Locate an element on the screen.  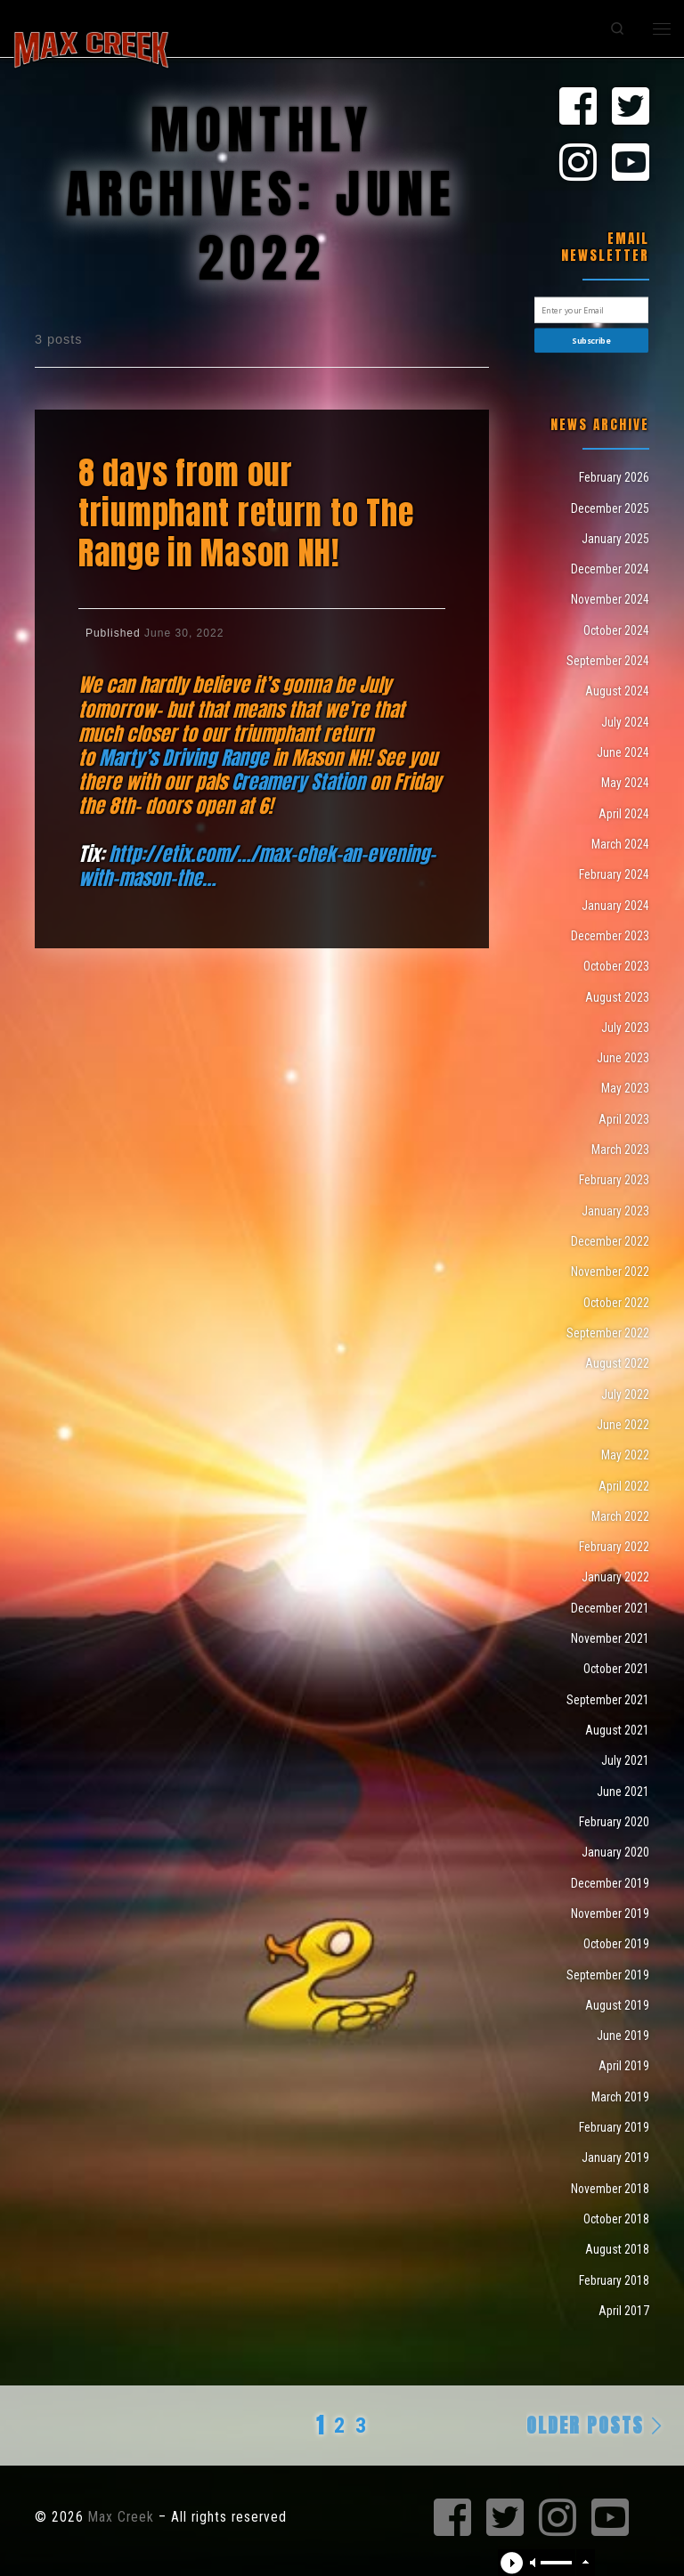
May 2022 is located at coordinates (625, 1455).